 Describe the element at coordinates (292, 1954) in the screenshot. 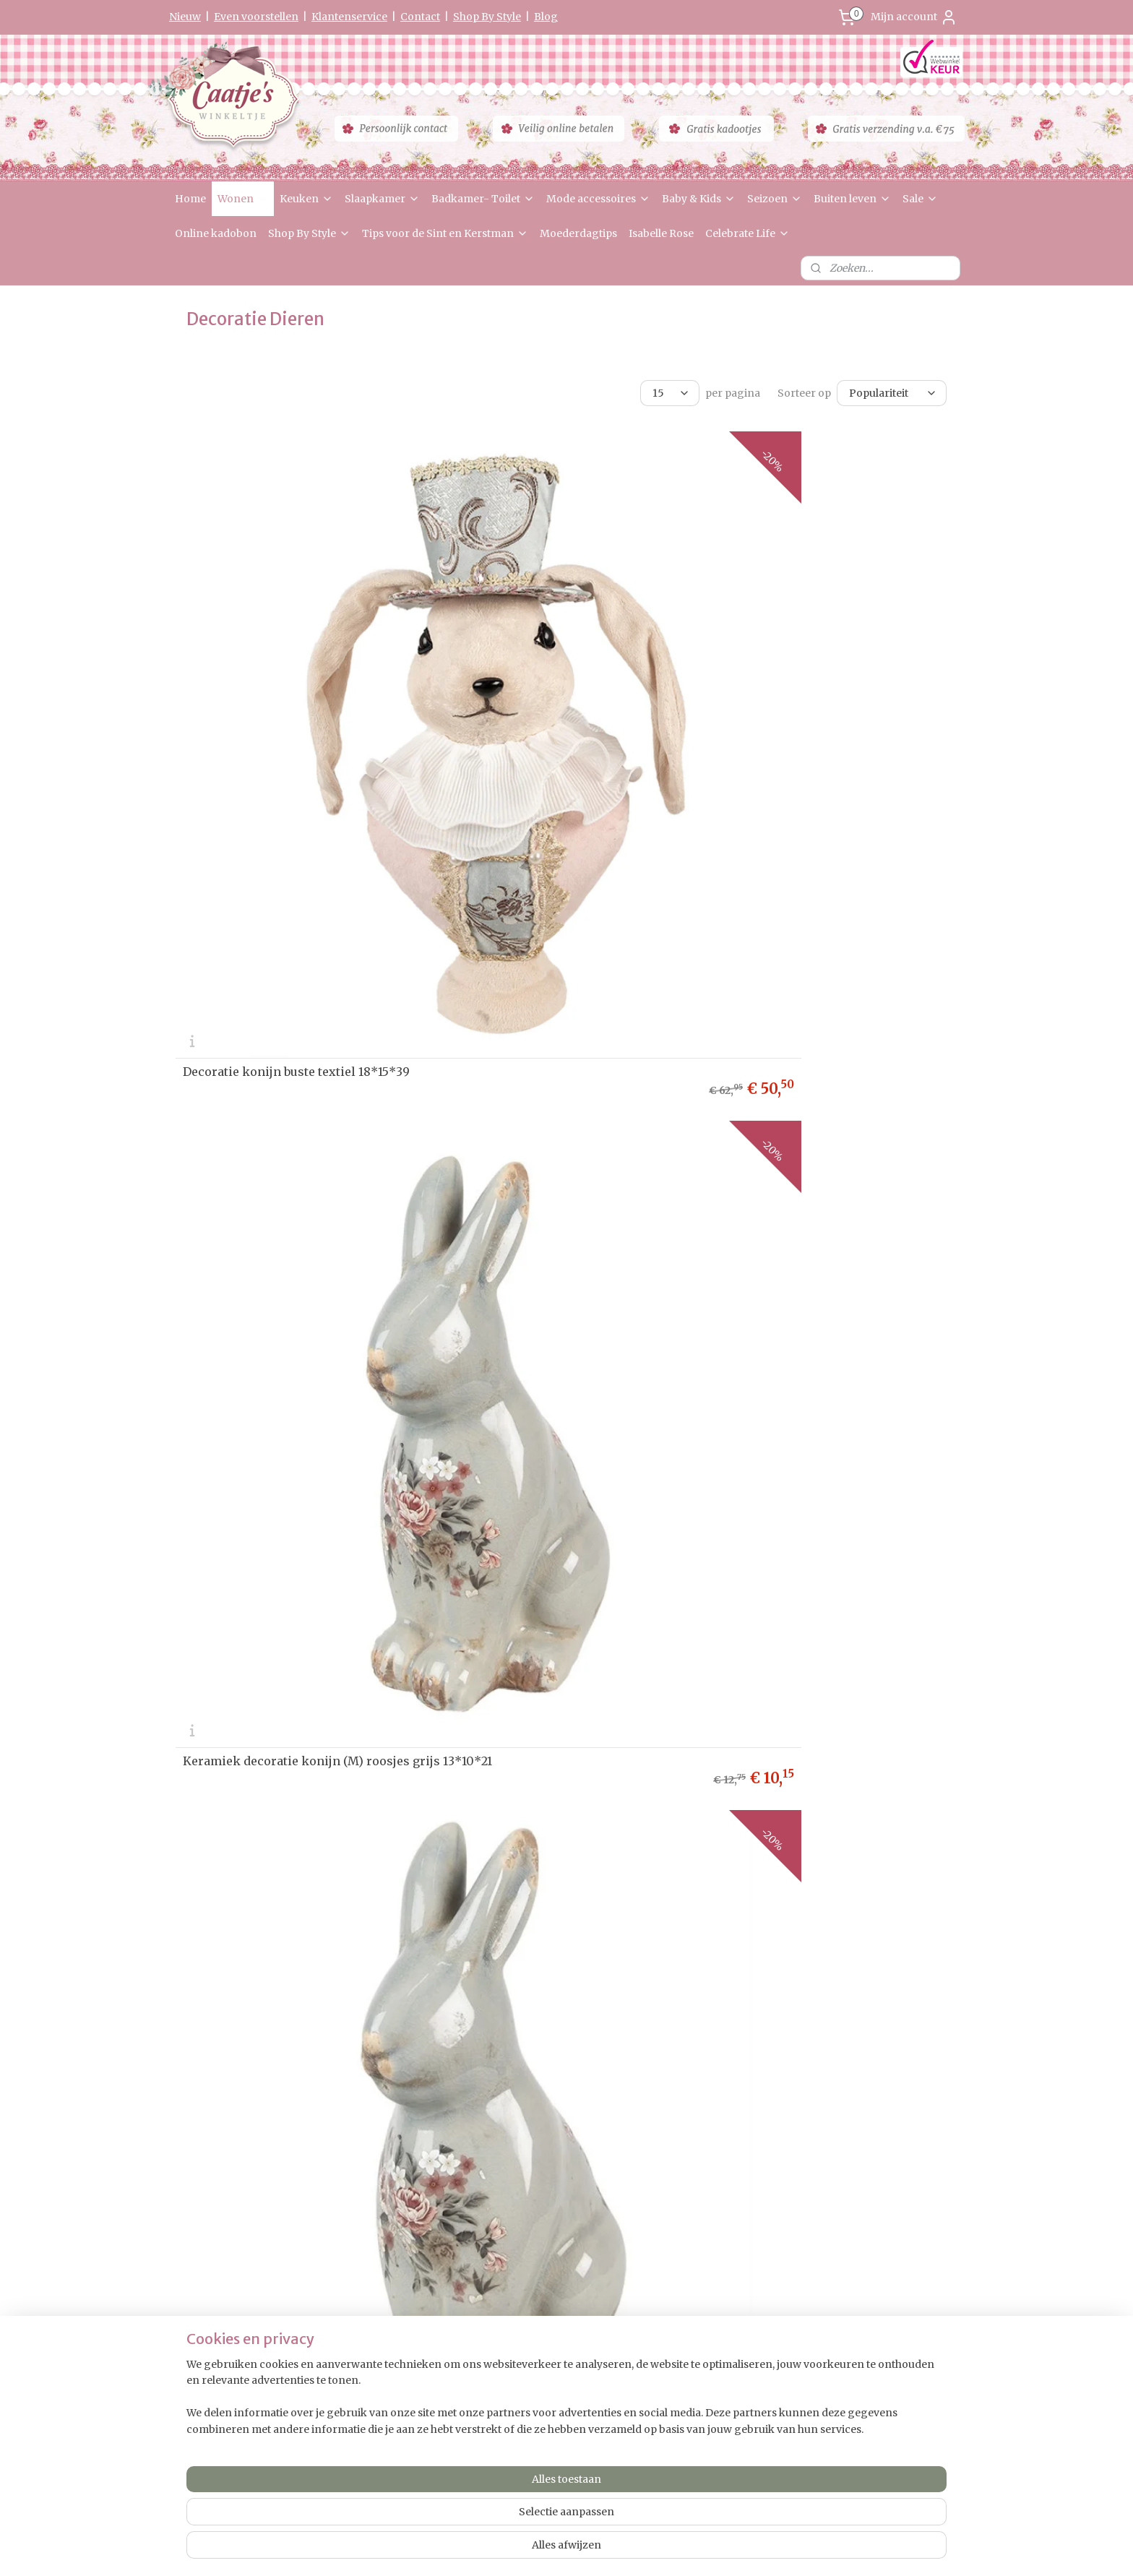

I see `Decoratie moeder konijn met kleintje 13*7*23` at that location.